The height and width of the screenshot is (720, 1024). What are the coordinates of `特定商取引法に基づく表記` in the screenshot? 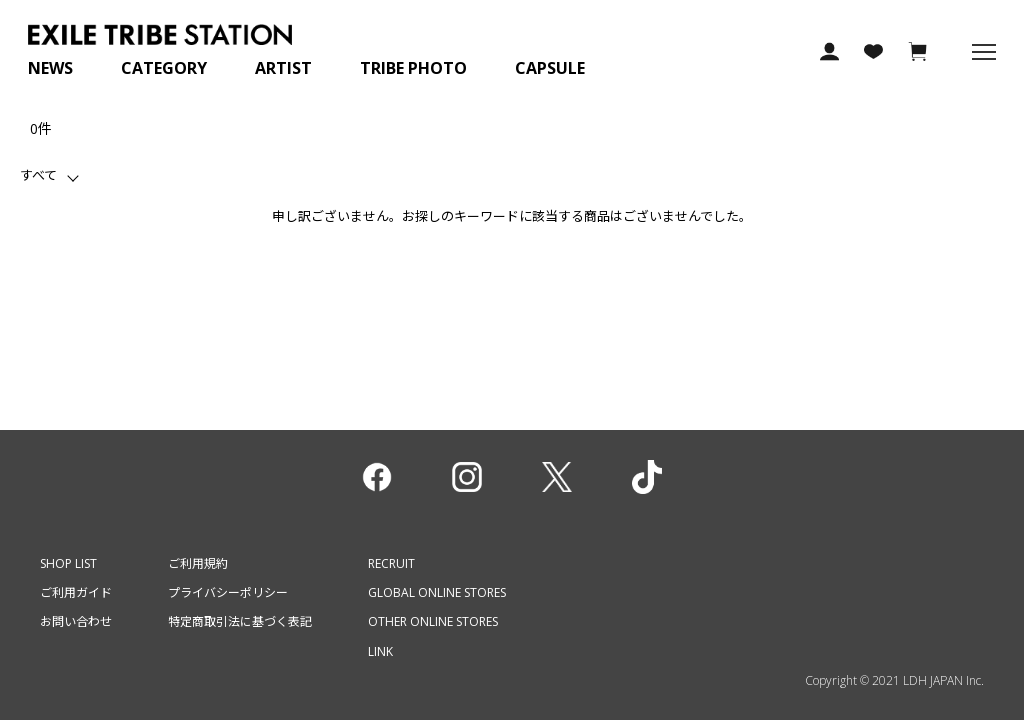 It's located at (240, 621).